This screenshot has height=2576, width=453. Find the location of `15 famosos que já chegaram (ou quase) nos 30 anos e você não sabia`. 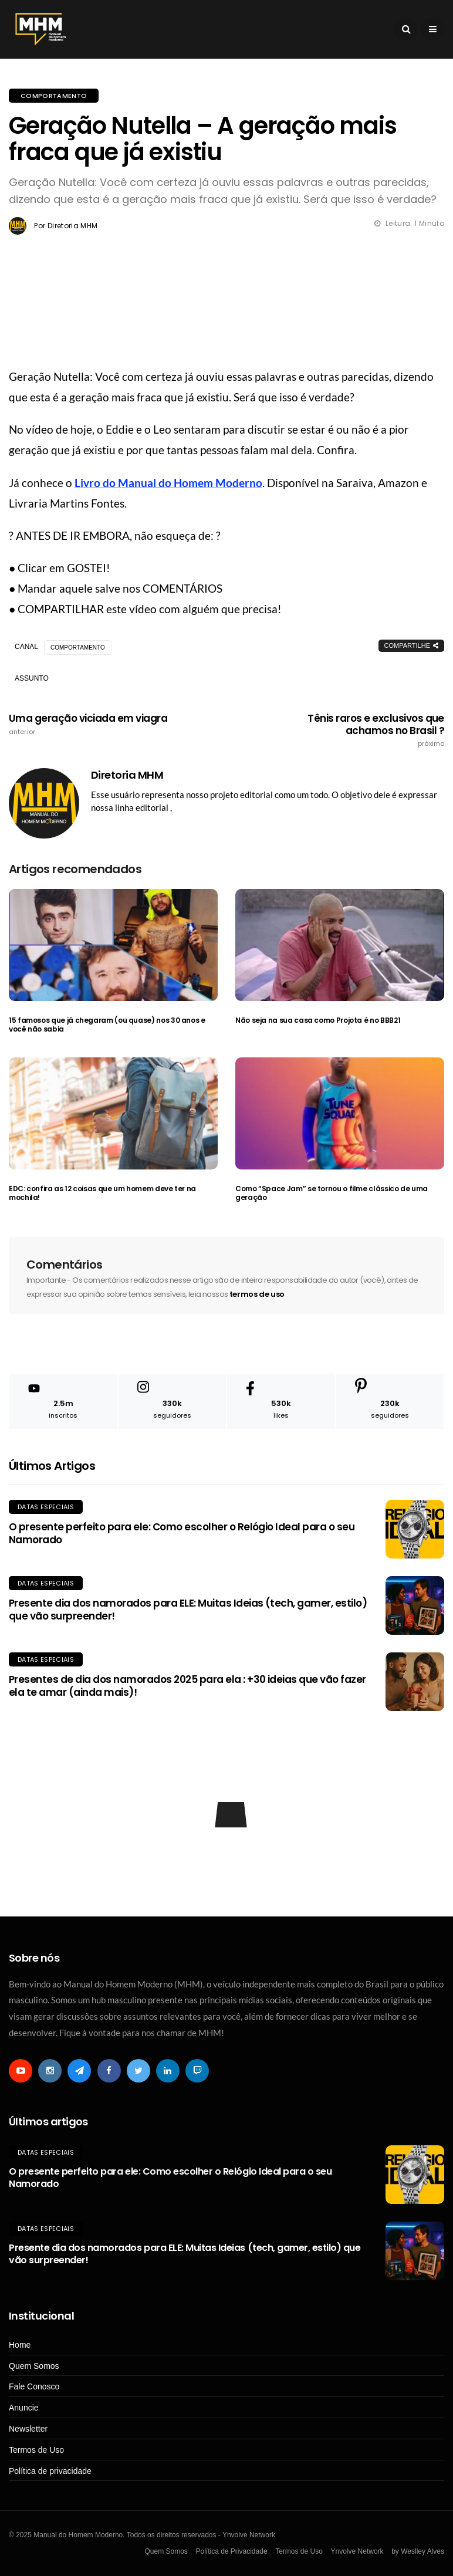

15 famosos que já chegaram (ou quase) nos 30 anos e você não sabia is located at coordinates (107, 1025).